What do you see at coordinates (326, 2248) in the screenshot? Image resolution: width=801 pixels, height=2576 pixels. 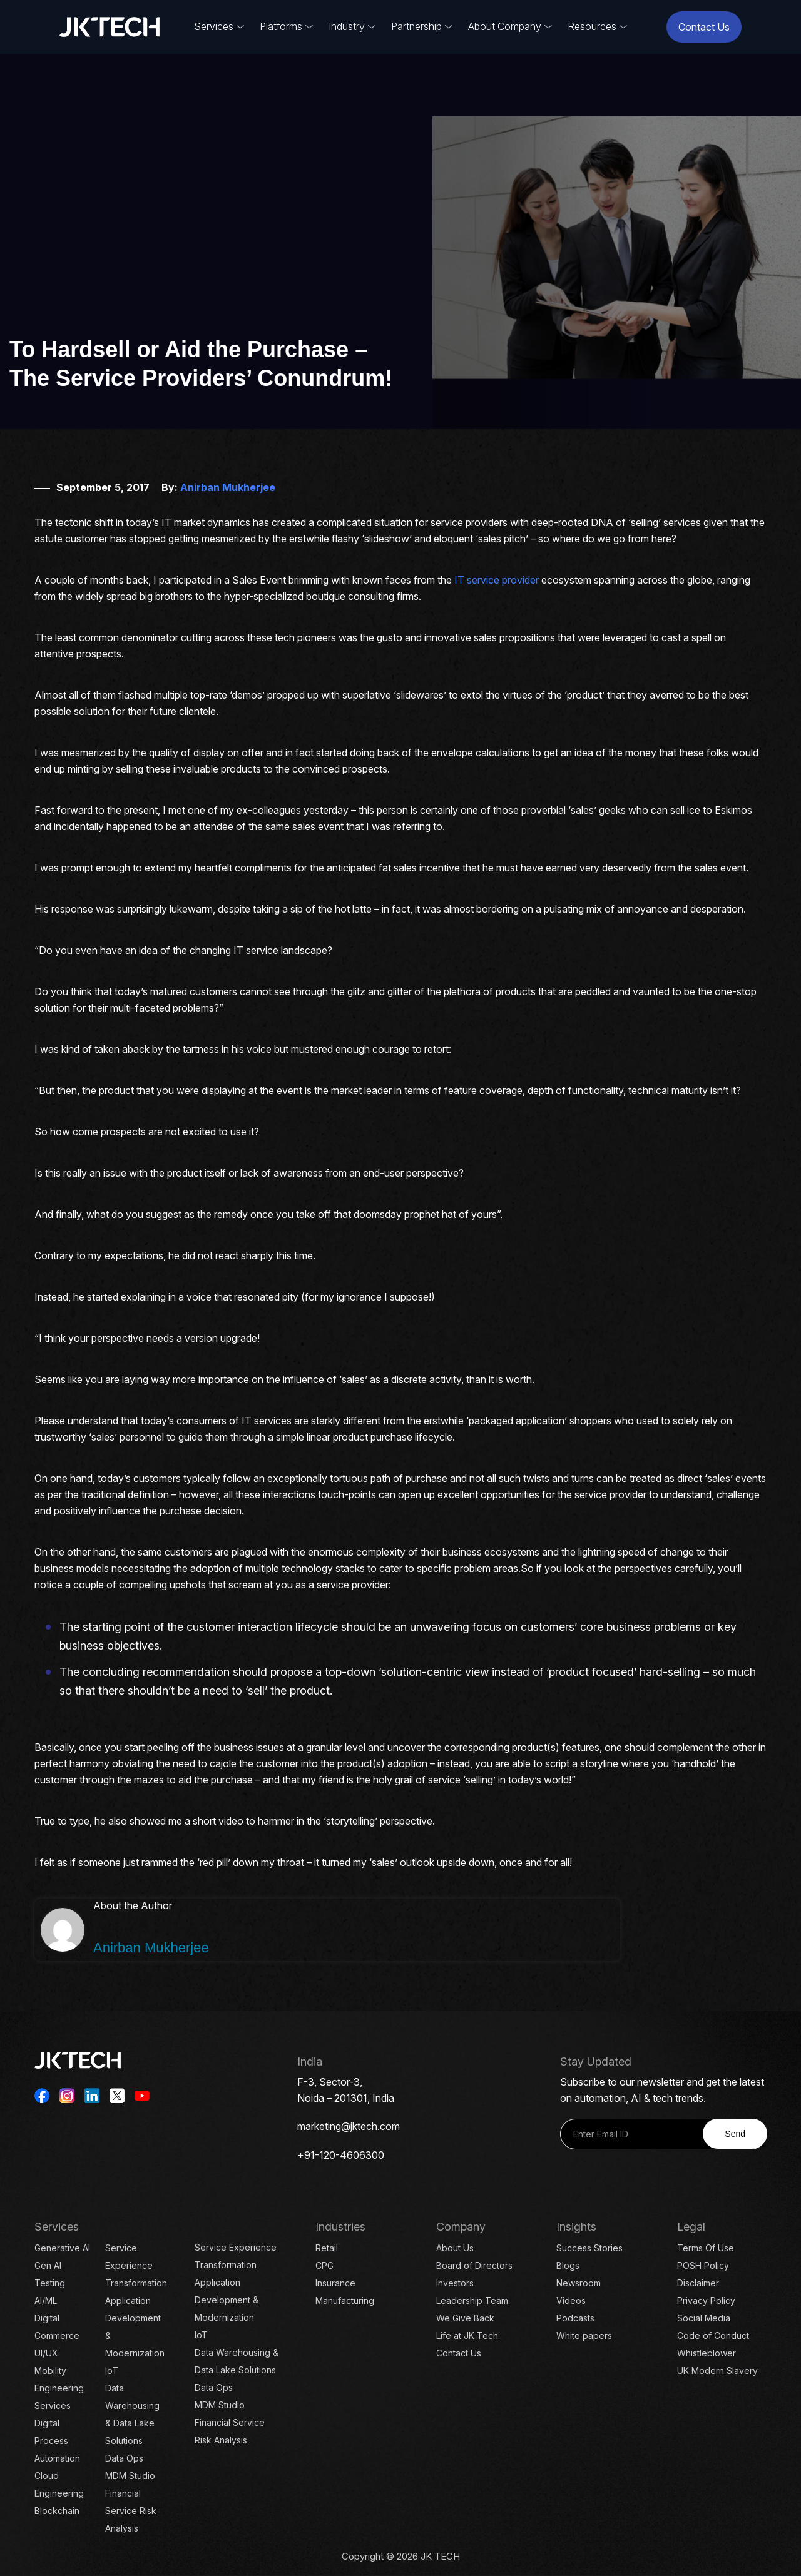 I see `Retail` at bounding box center [326, 2248].